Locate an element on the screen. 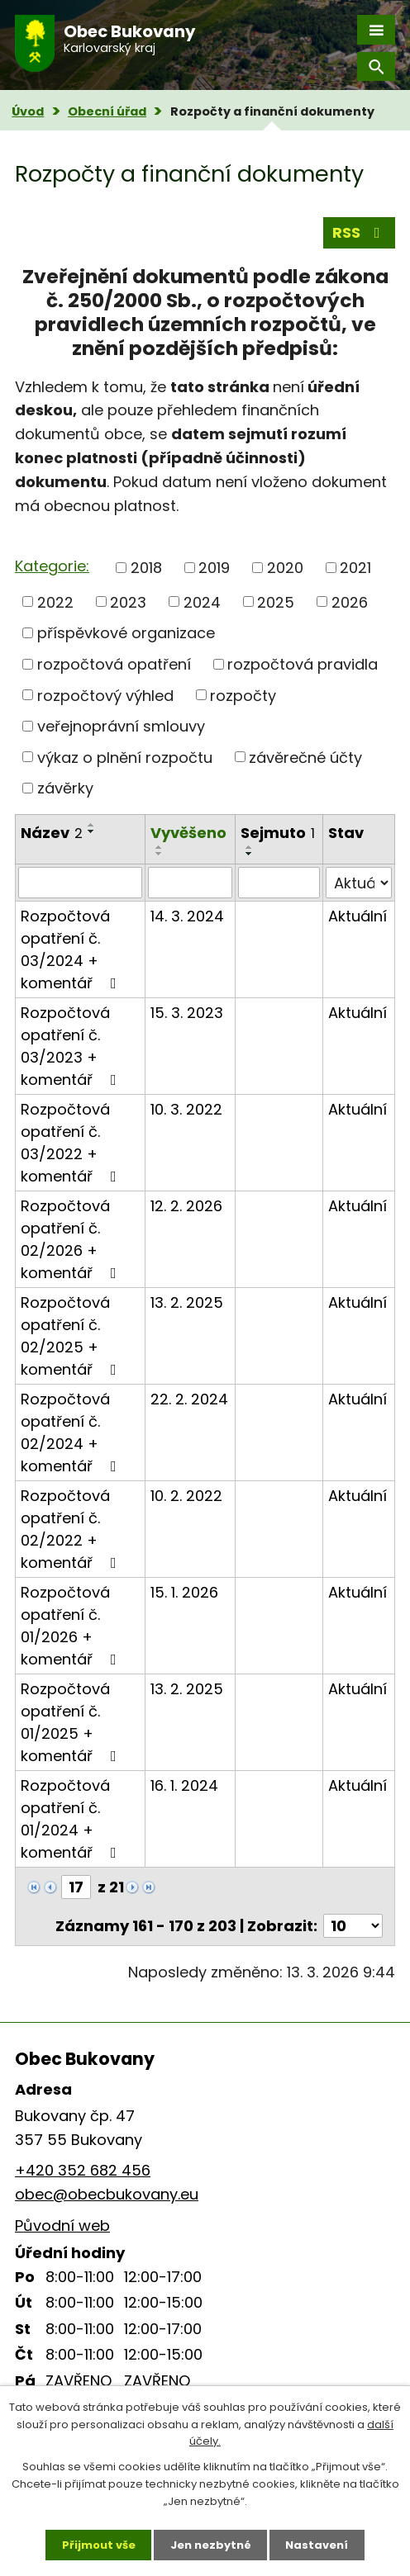 This screenshot has width=410, height=2576. [Seřadit podle Vyvěšeno sestupně] is located at coordinates (159, 853).